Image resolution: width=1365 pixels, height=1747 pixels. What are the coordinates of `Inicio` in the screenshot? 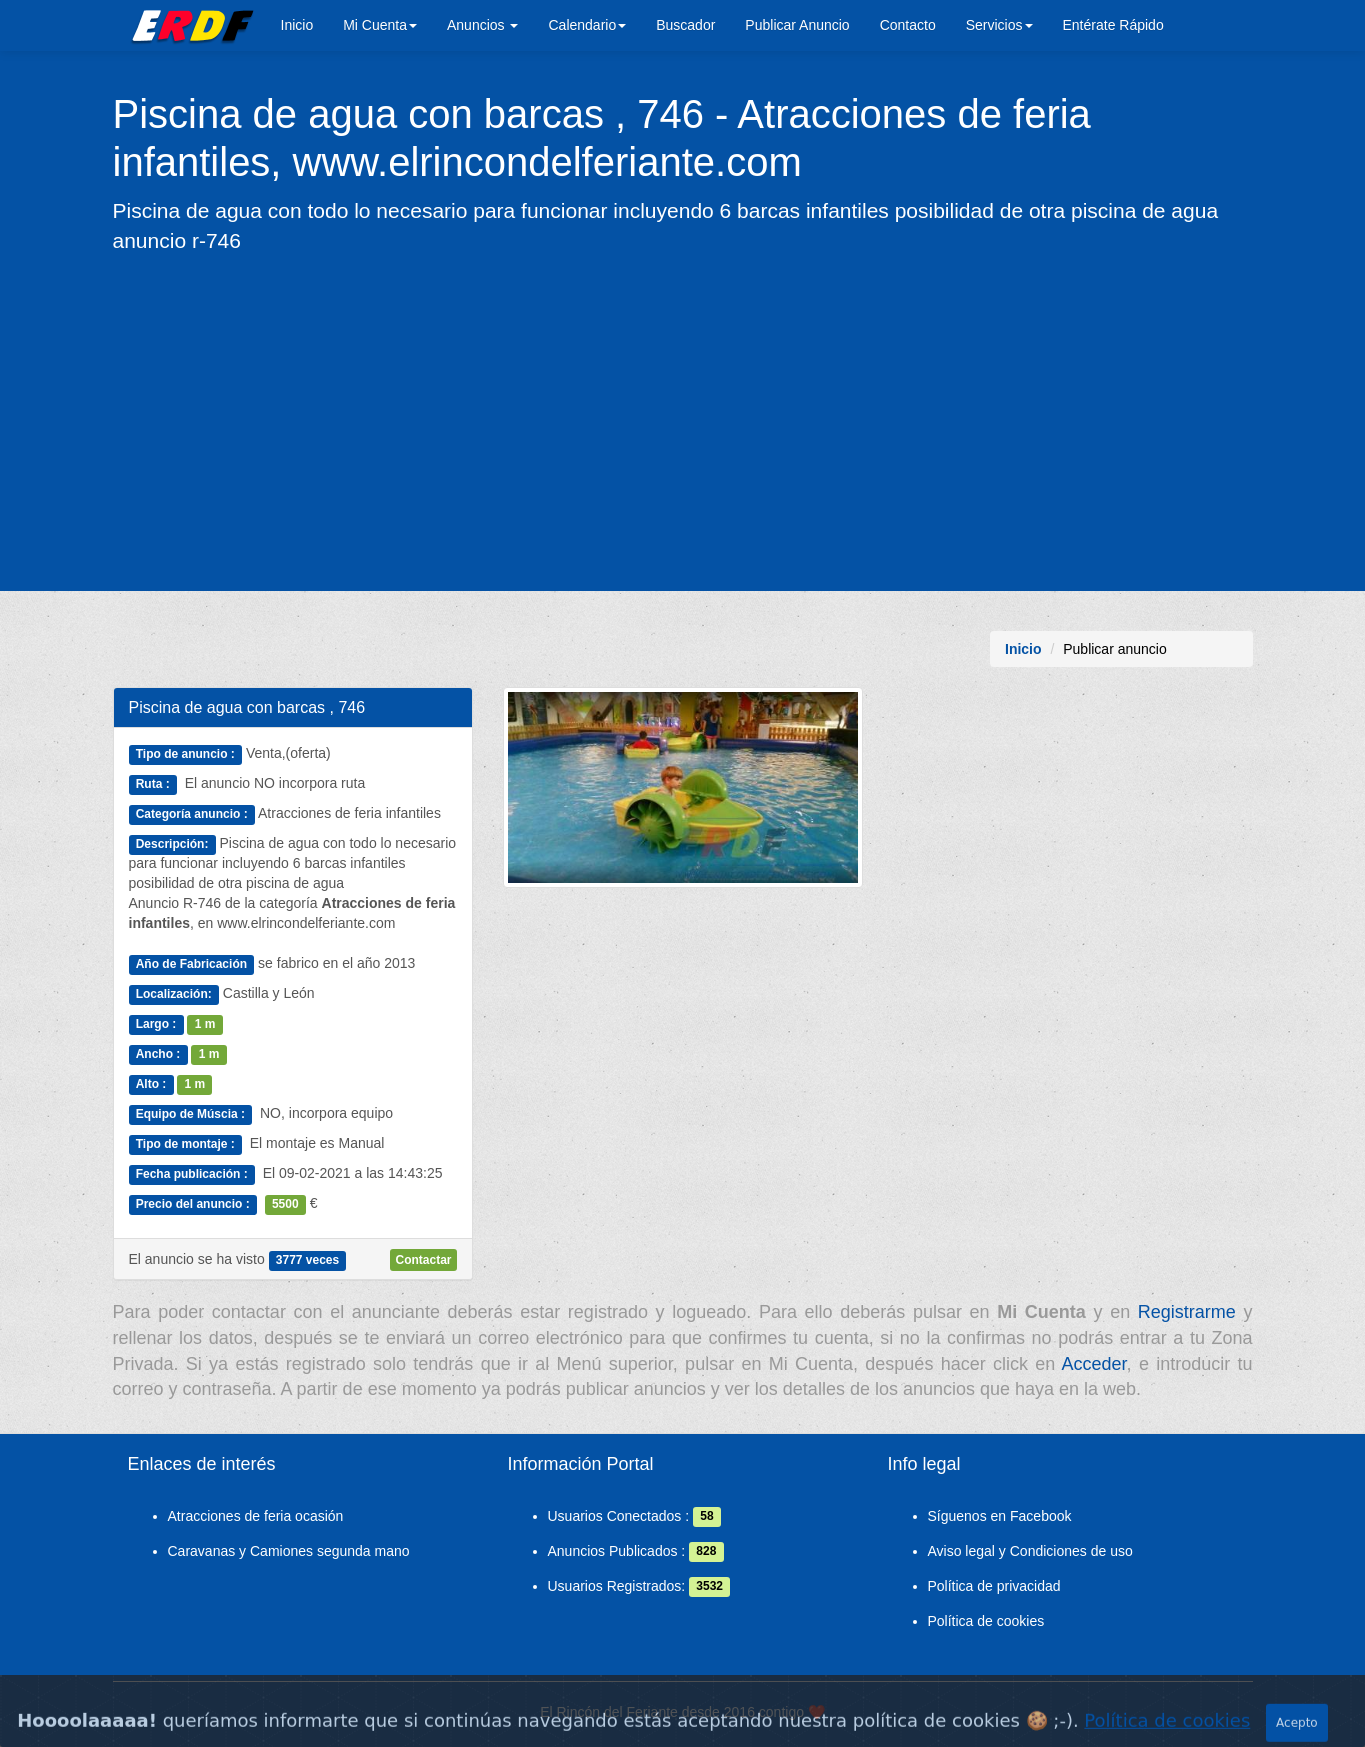 It's located at (297, 25).